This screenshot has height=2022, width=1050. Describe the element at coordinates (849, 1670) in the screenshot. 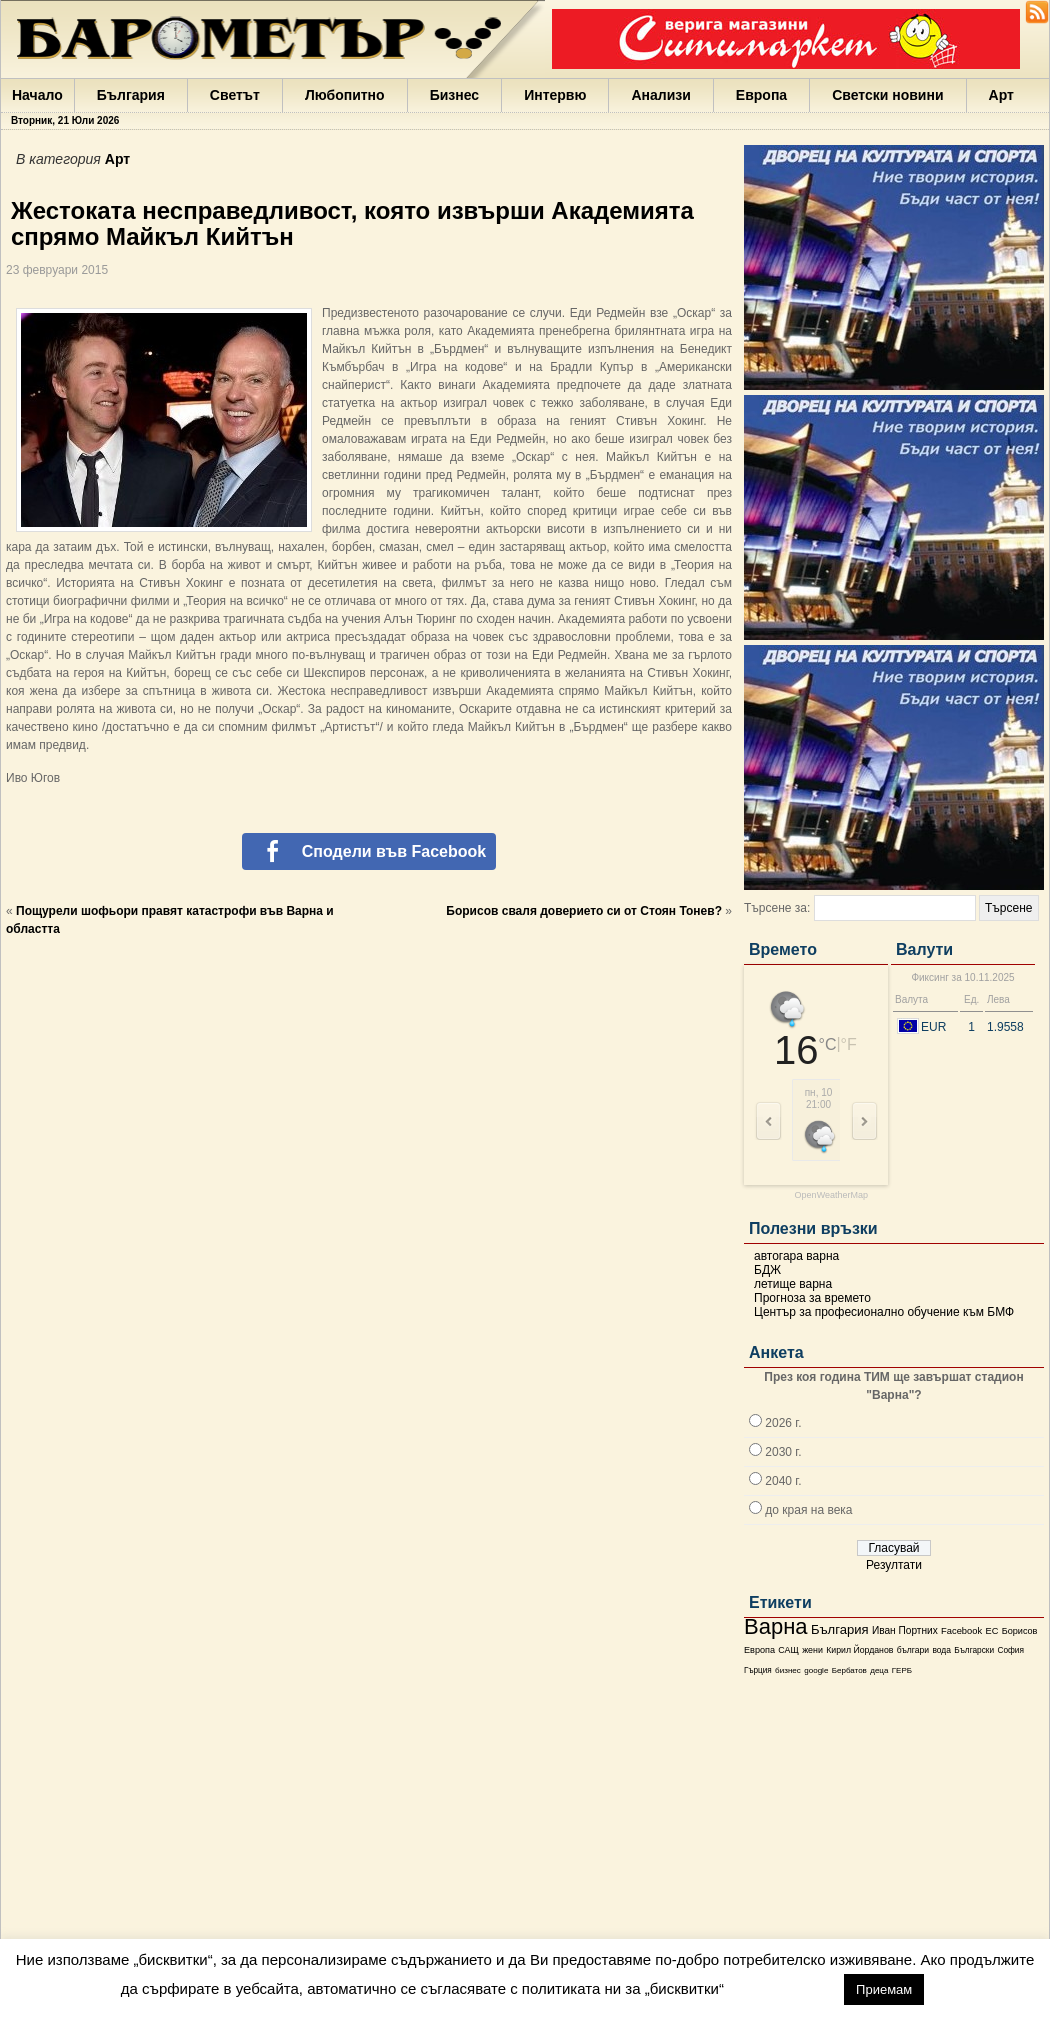

I see `Бербатов` at that location.